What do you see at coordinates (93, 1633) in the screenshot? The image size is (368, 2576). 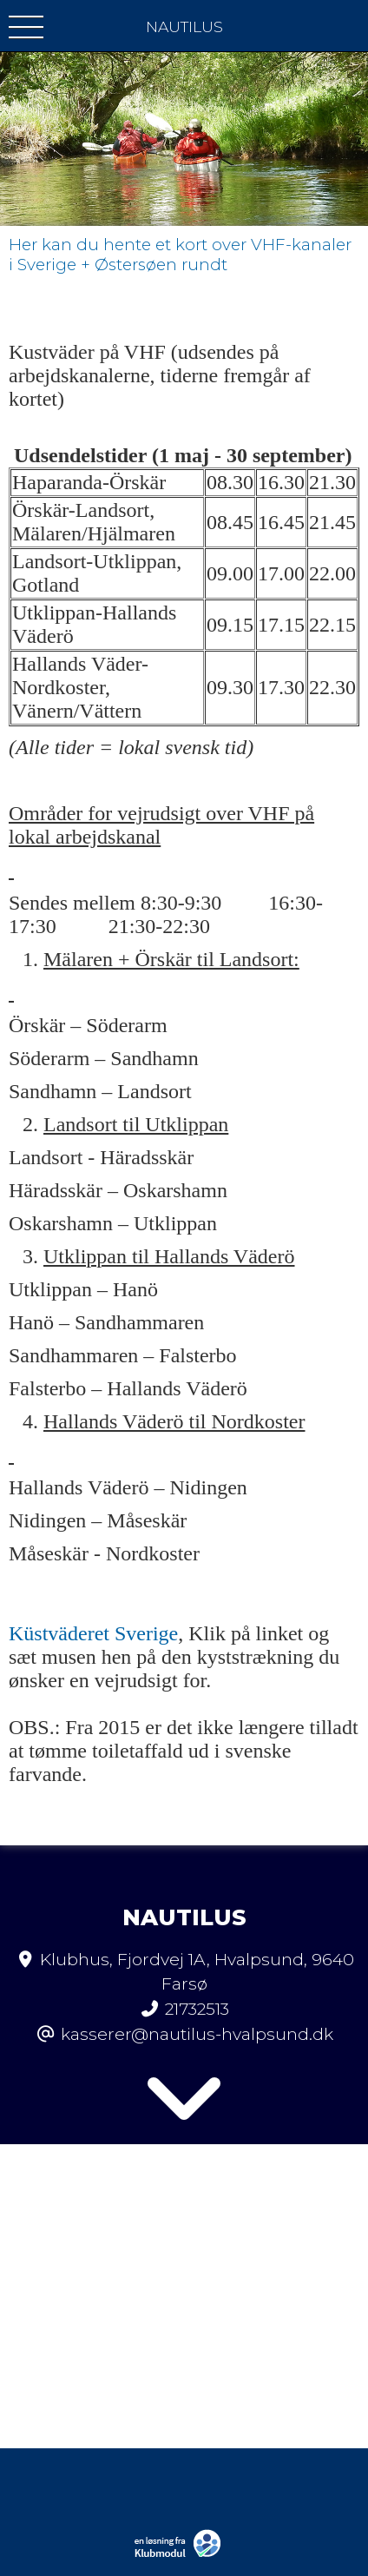 I see `Küstväderet Sverige` at bounding box center [93, 1633].